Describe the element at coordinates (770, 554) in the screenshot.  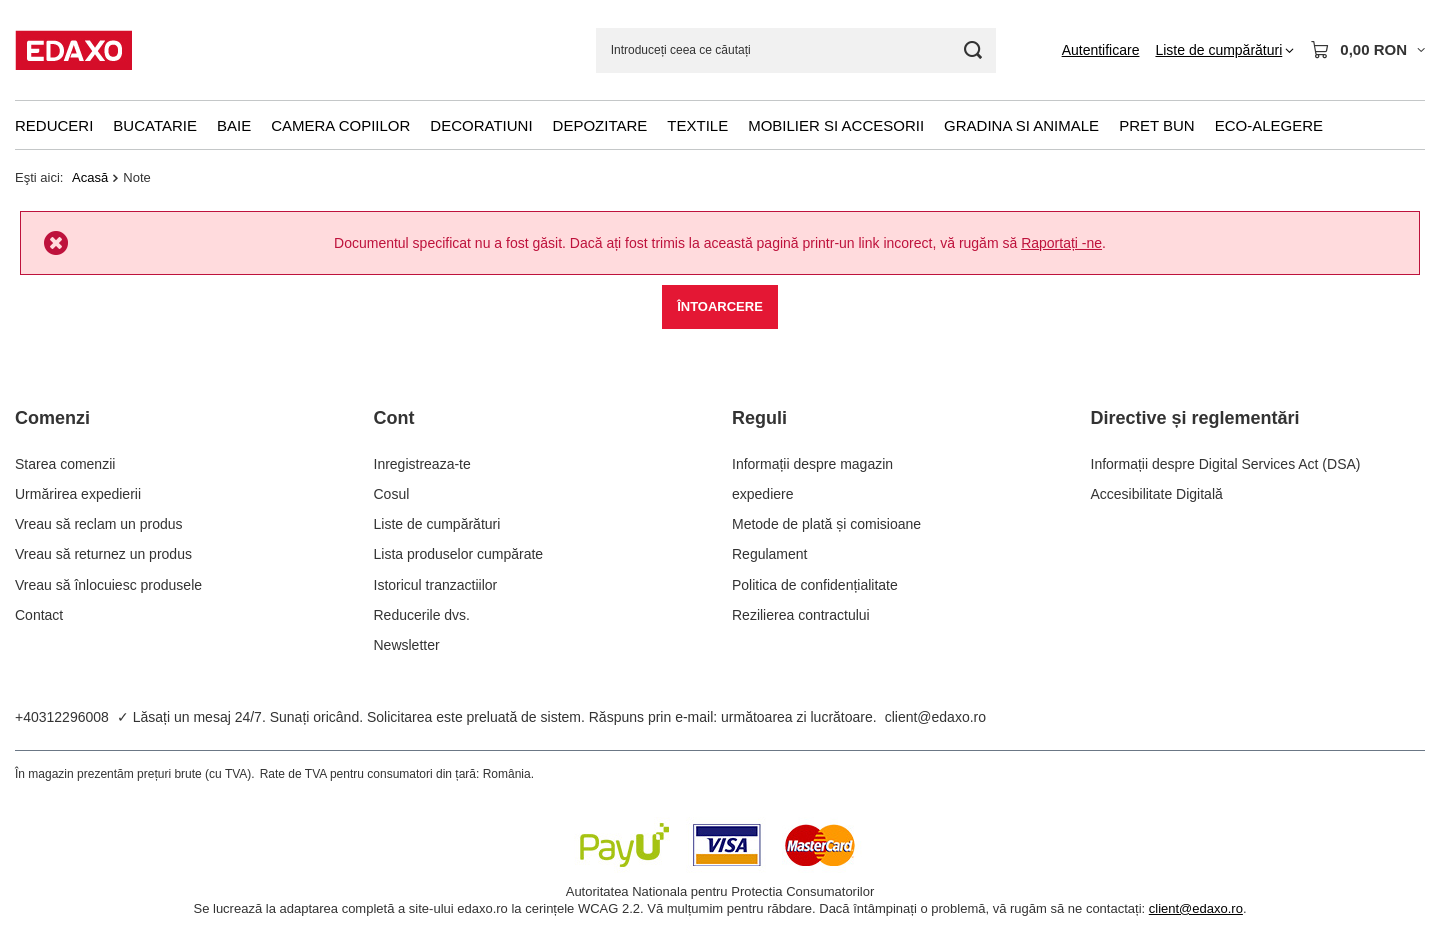
I see `Regulament [Element stopki: Regulament]` at that location.